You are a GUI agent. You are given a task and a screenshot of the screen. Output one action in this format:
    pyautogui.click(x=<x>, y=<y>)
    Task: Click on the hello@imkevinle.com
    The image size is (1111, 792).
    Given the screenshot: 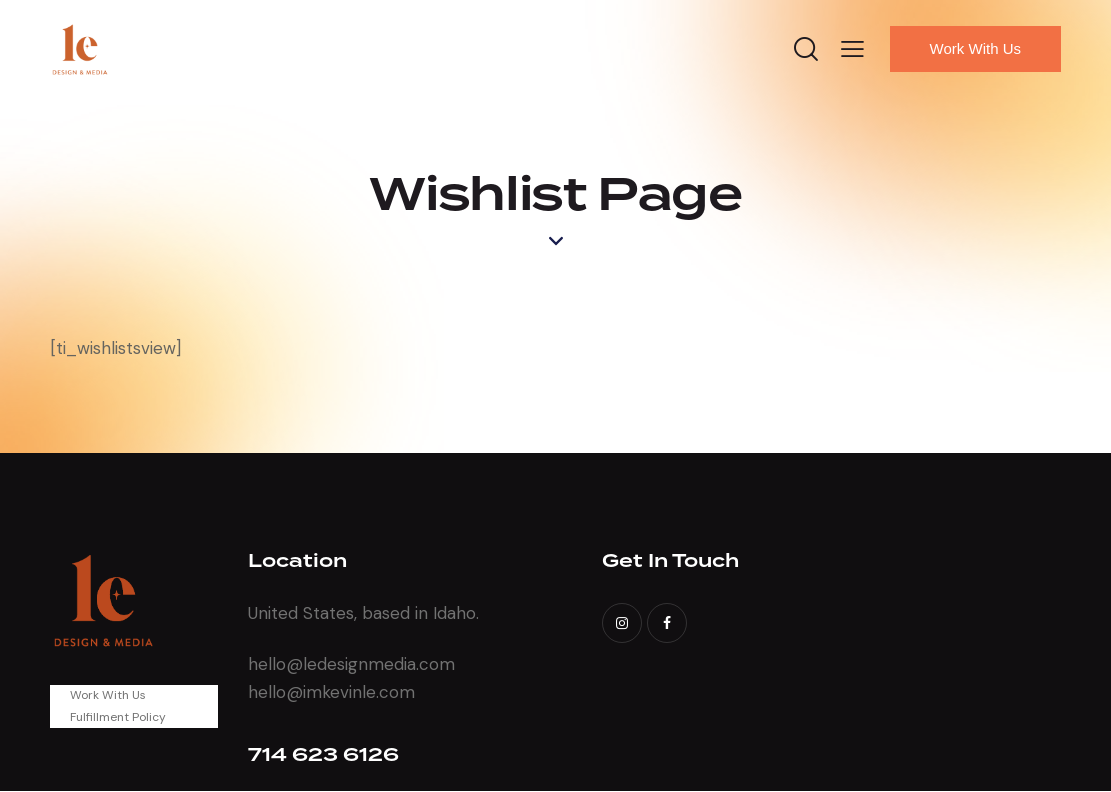 What is the action you would take?
    pyautogui.click(x=331, y=692)
    